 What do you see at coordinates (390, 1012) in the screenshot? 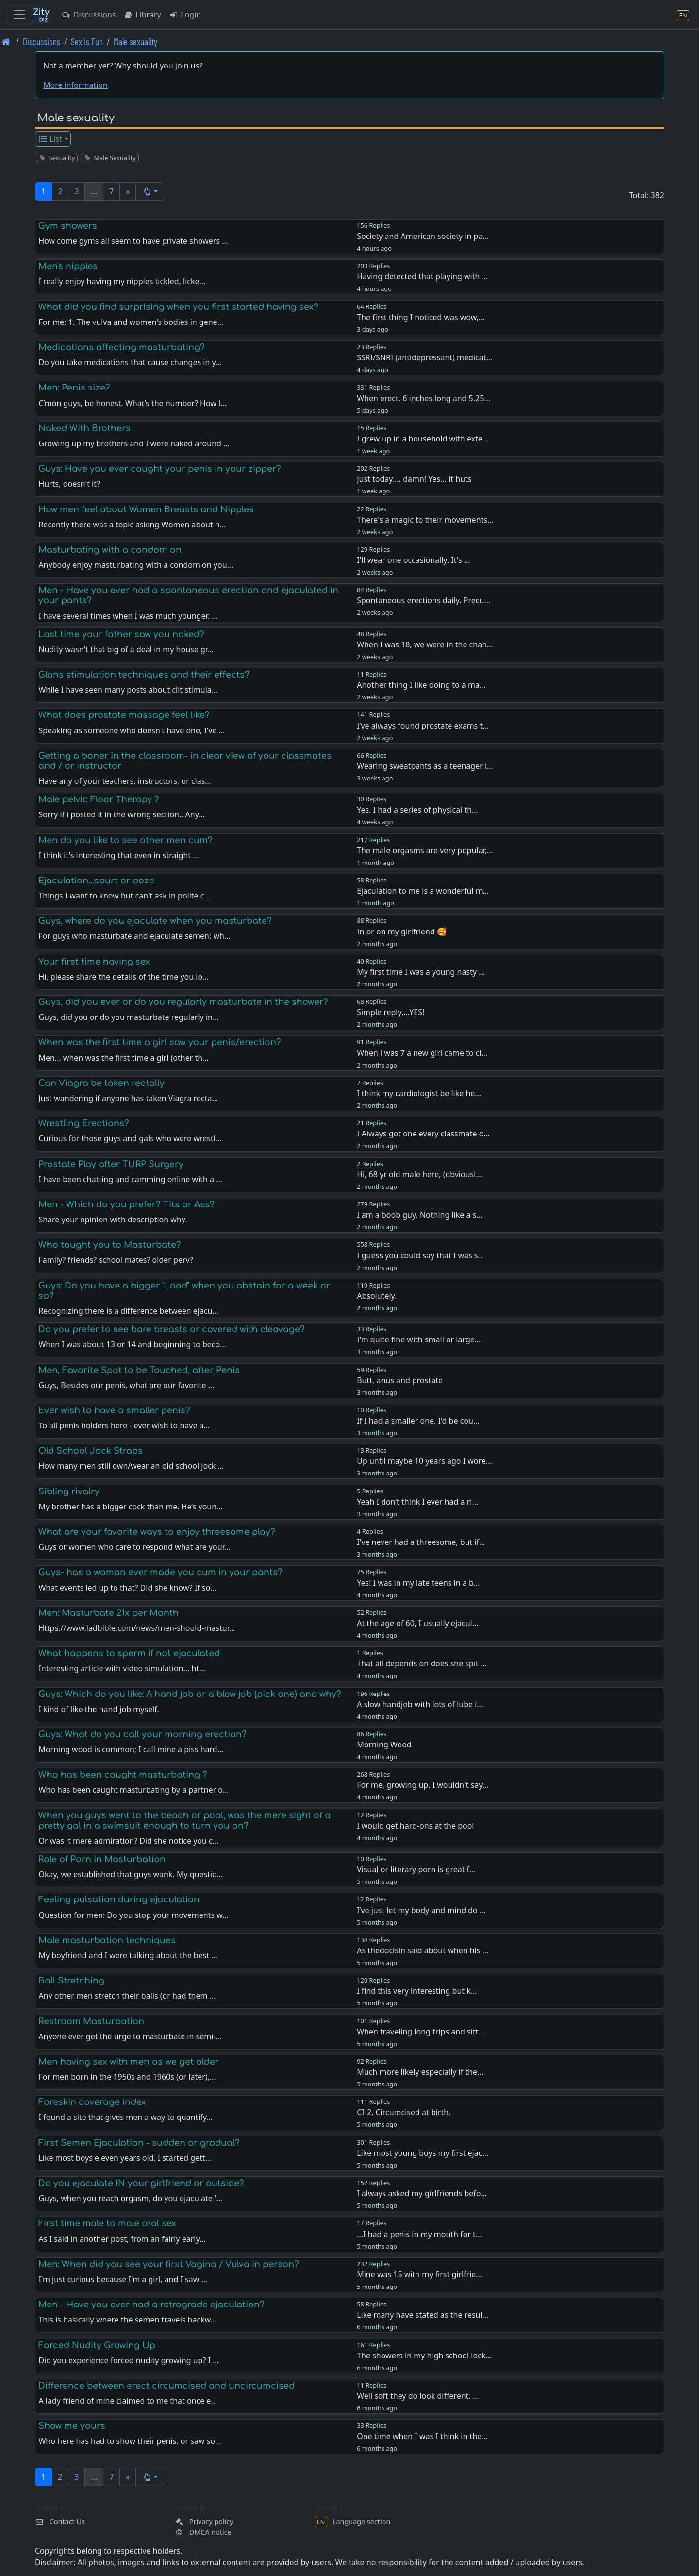
I see `Simple reply....YES!` at bounding box center [390, 1012].